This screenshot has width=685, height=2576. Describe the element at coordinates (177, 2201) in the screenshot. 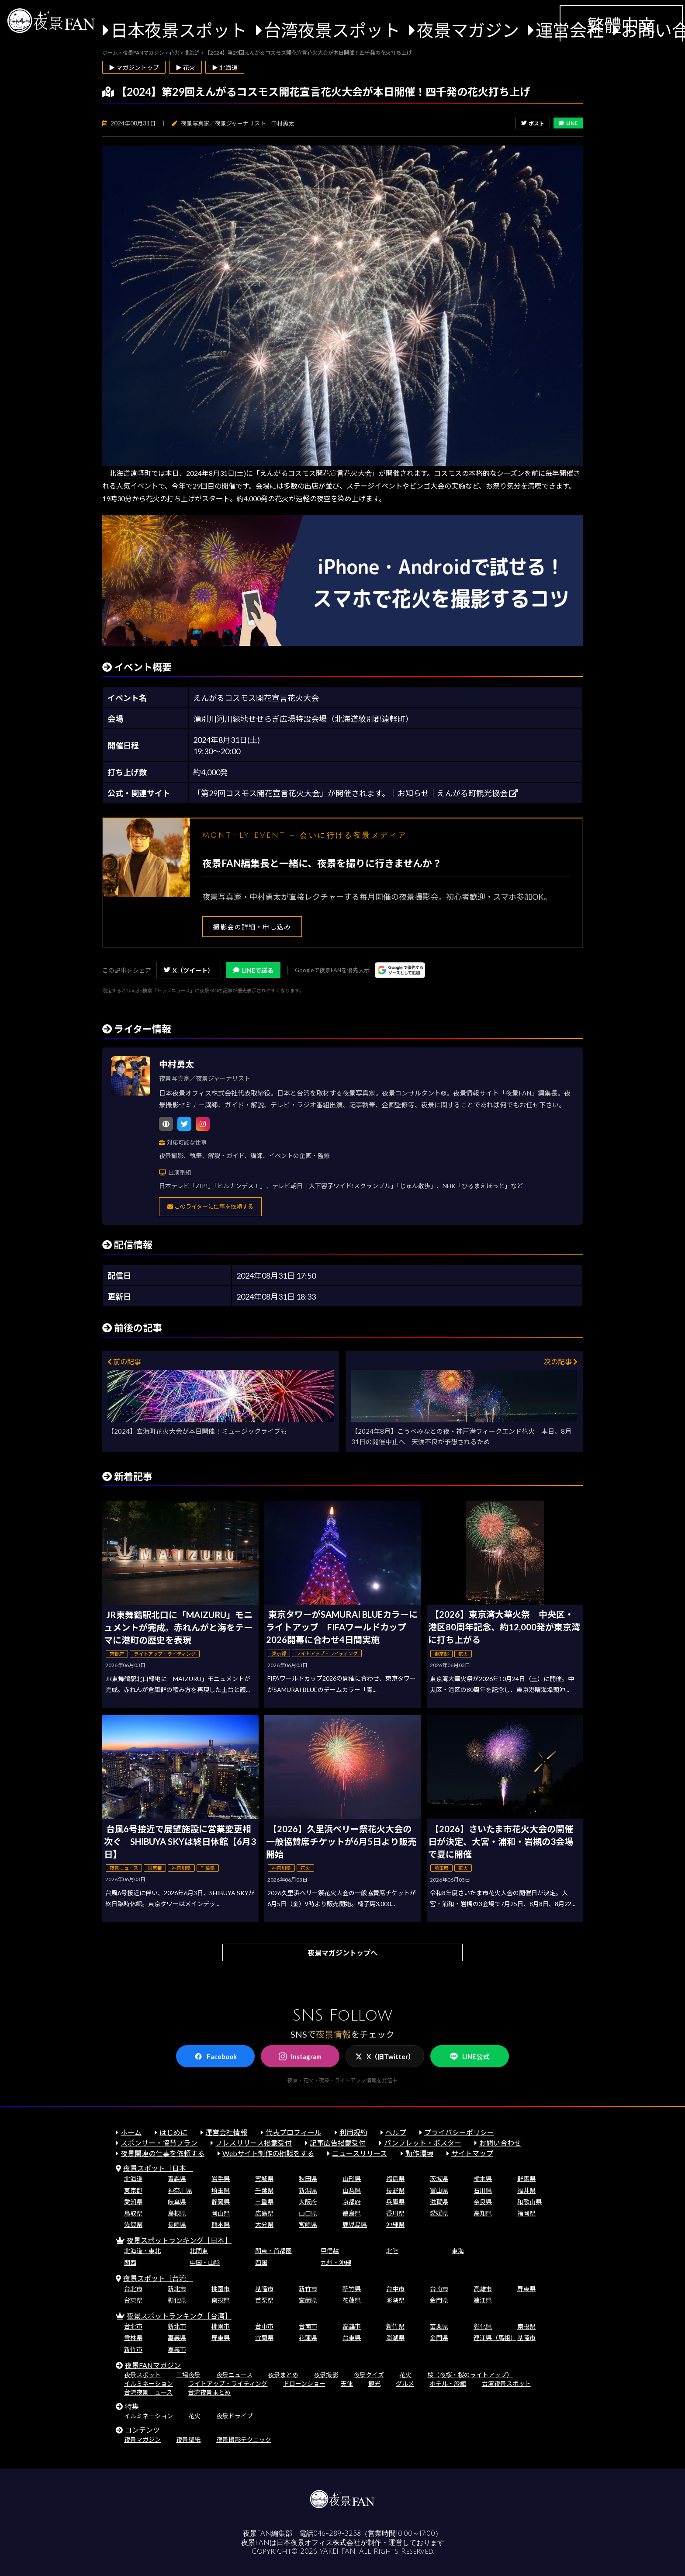

I see `岐阜県` at that location.